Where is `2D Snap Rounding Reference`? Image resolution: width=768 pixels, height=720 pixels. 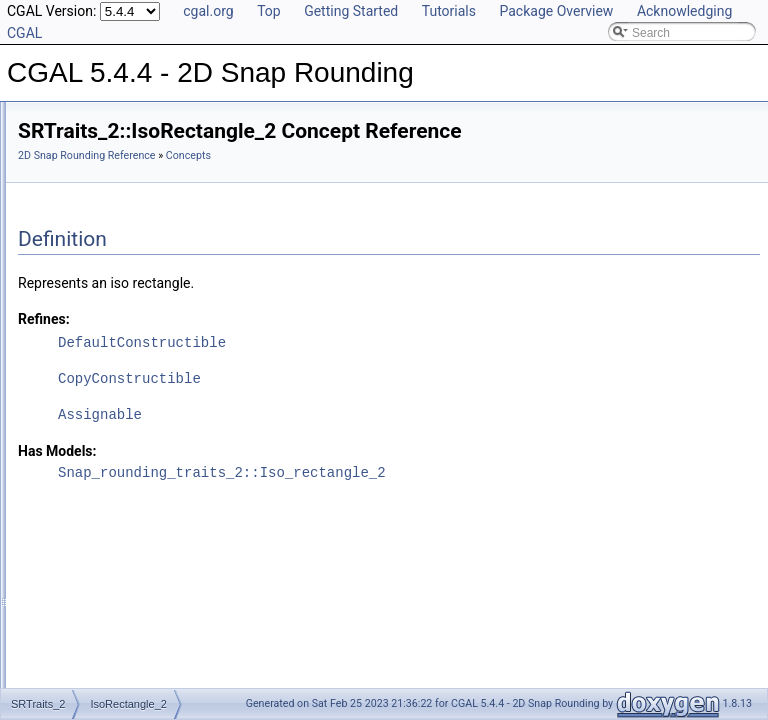 2D Snap Rounding Reference is located at coordinates (337, 155).